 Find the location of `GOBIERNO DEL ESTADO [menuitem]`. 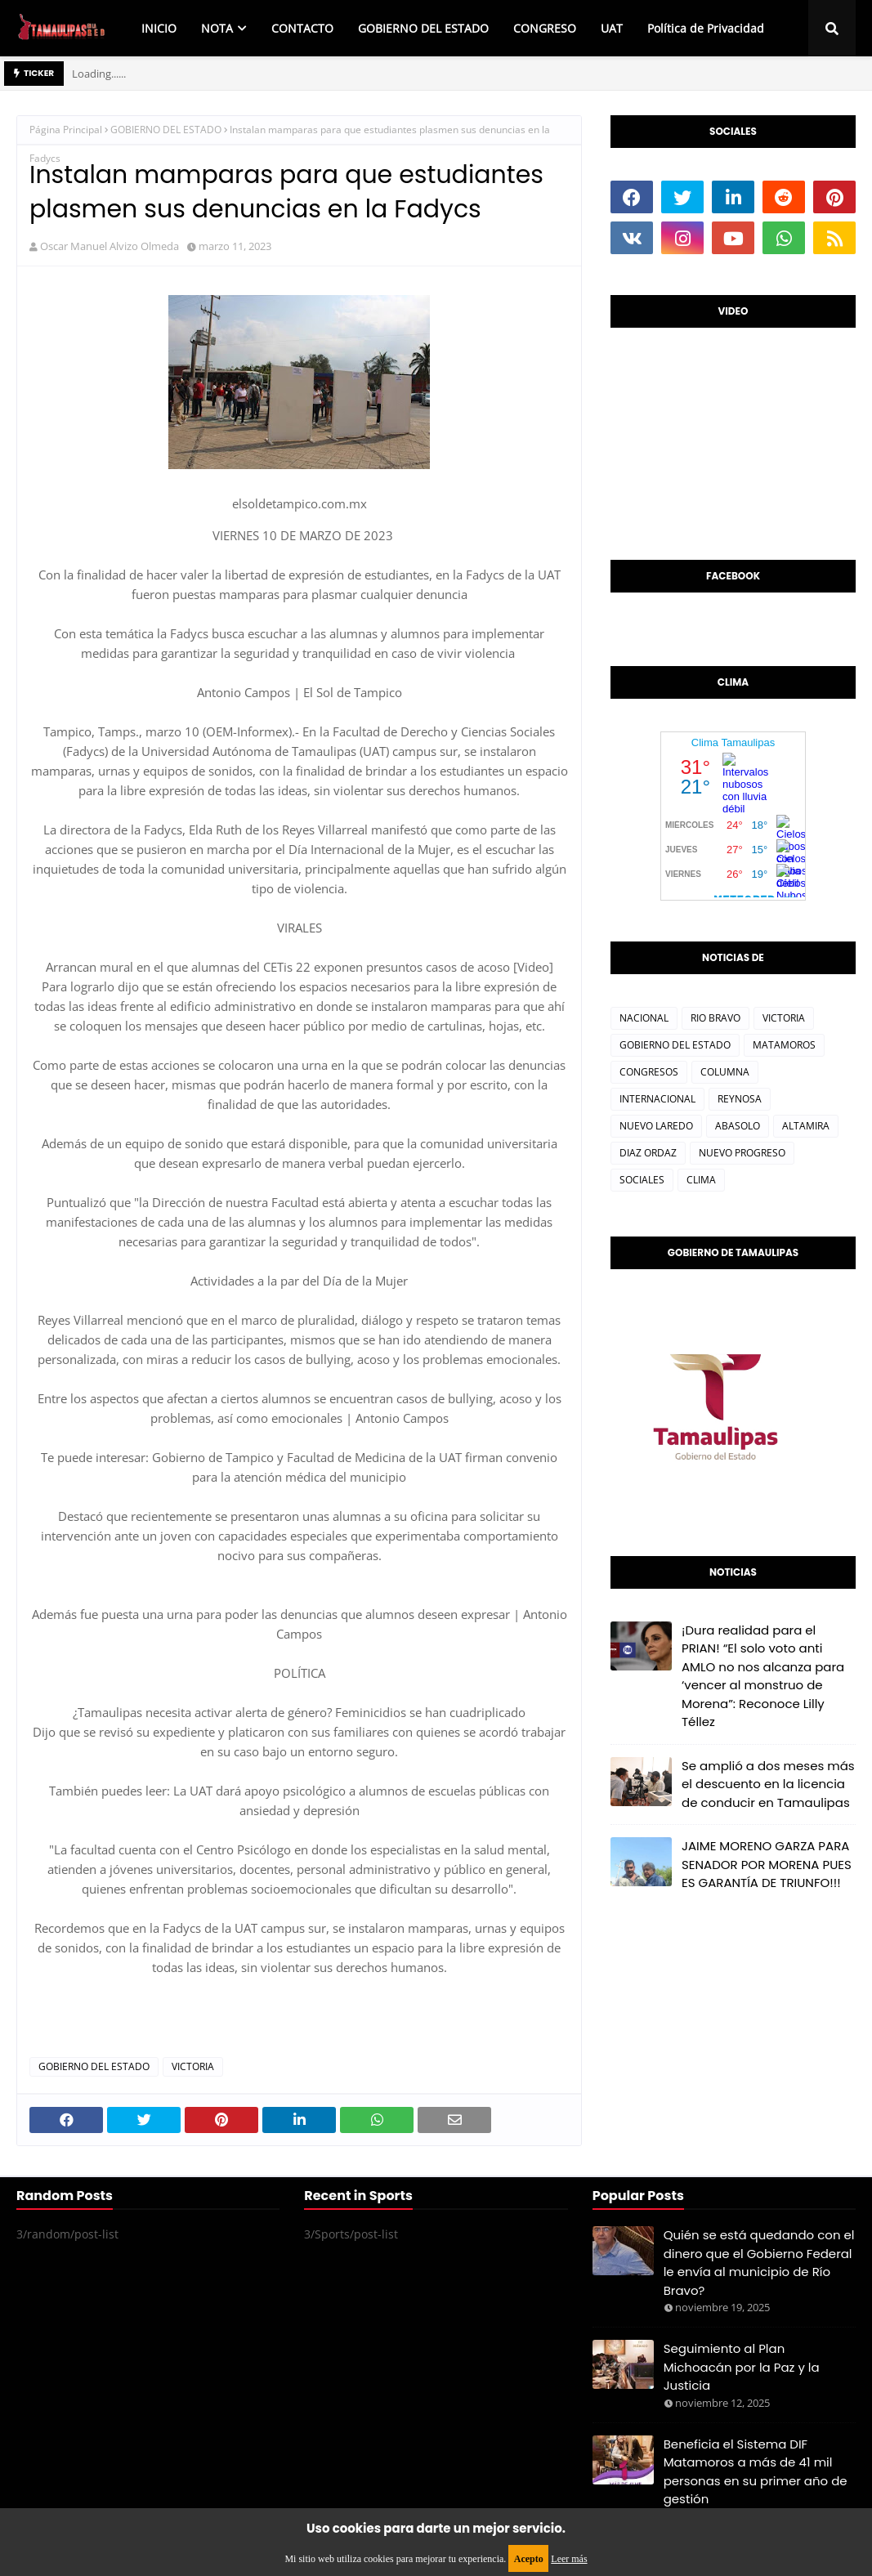

GOBIERNO DEL ESTADO [menuitem] is located at coordinates (423, 28).